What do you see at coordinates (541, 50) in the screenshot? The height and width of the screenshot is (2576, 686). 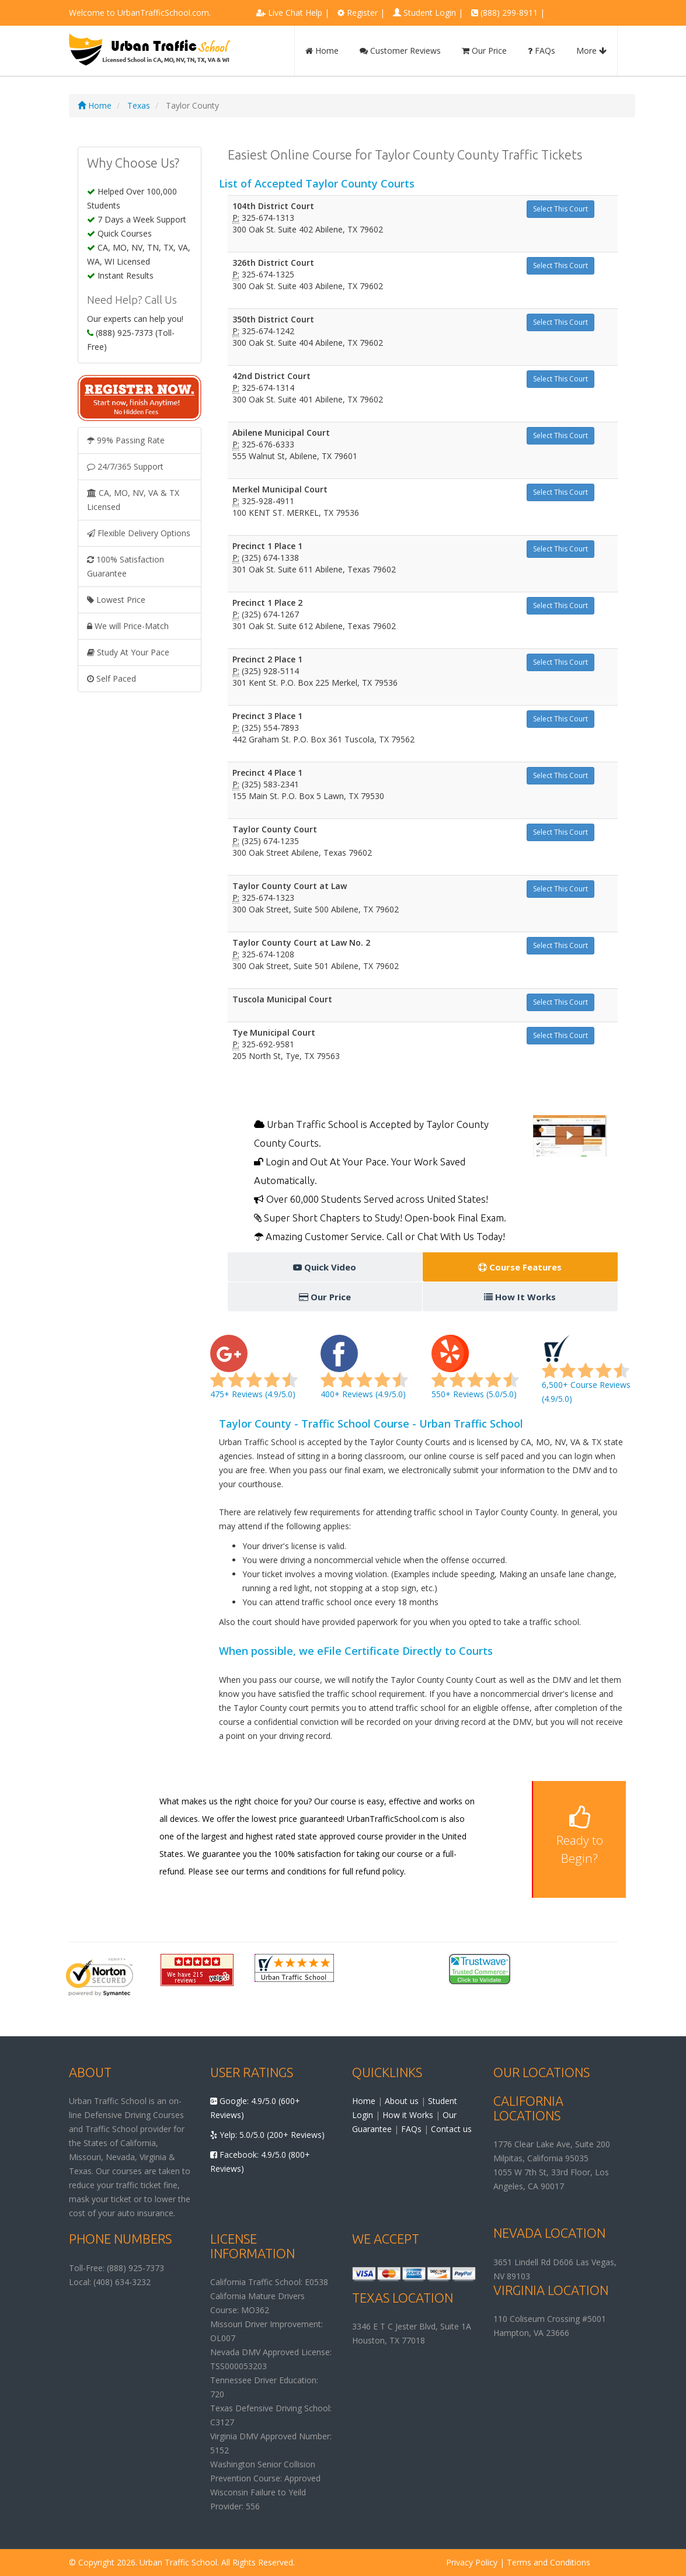 I see `FAQs` at bounding box center [541, 50].